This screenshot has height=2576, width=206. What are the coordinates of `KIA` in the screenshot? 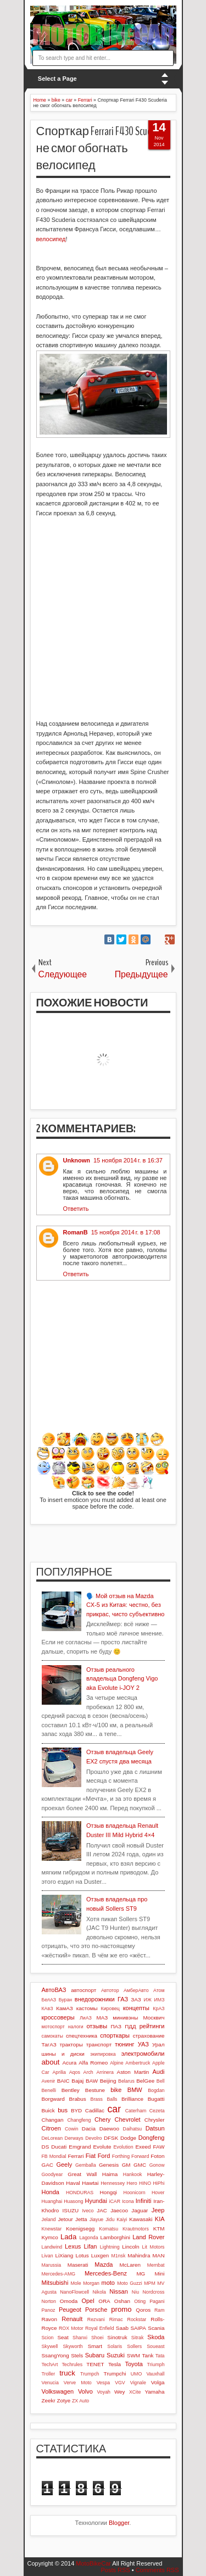 It's located at (160, 2219).